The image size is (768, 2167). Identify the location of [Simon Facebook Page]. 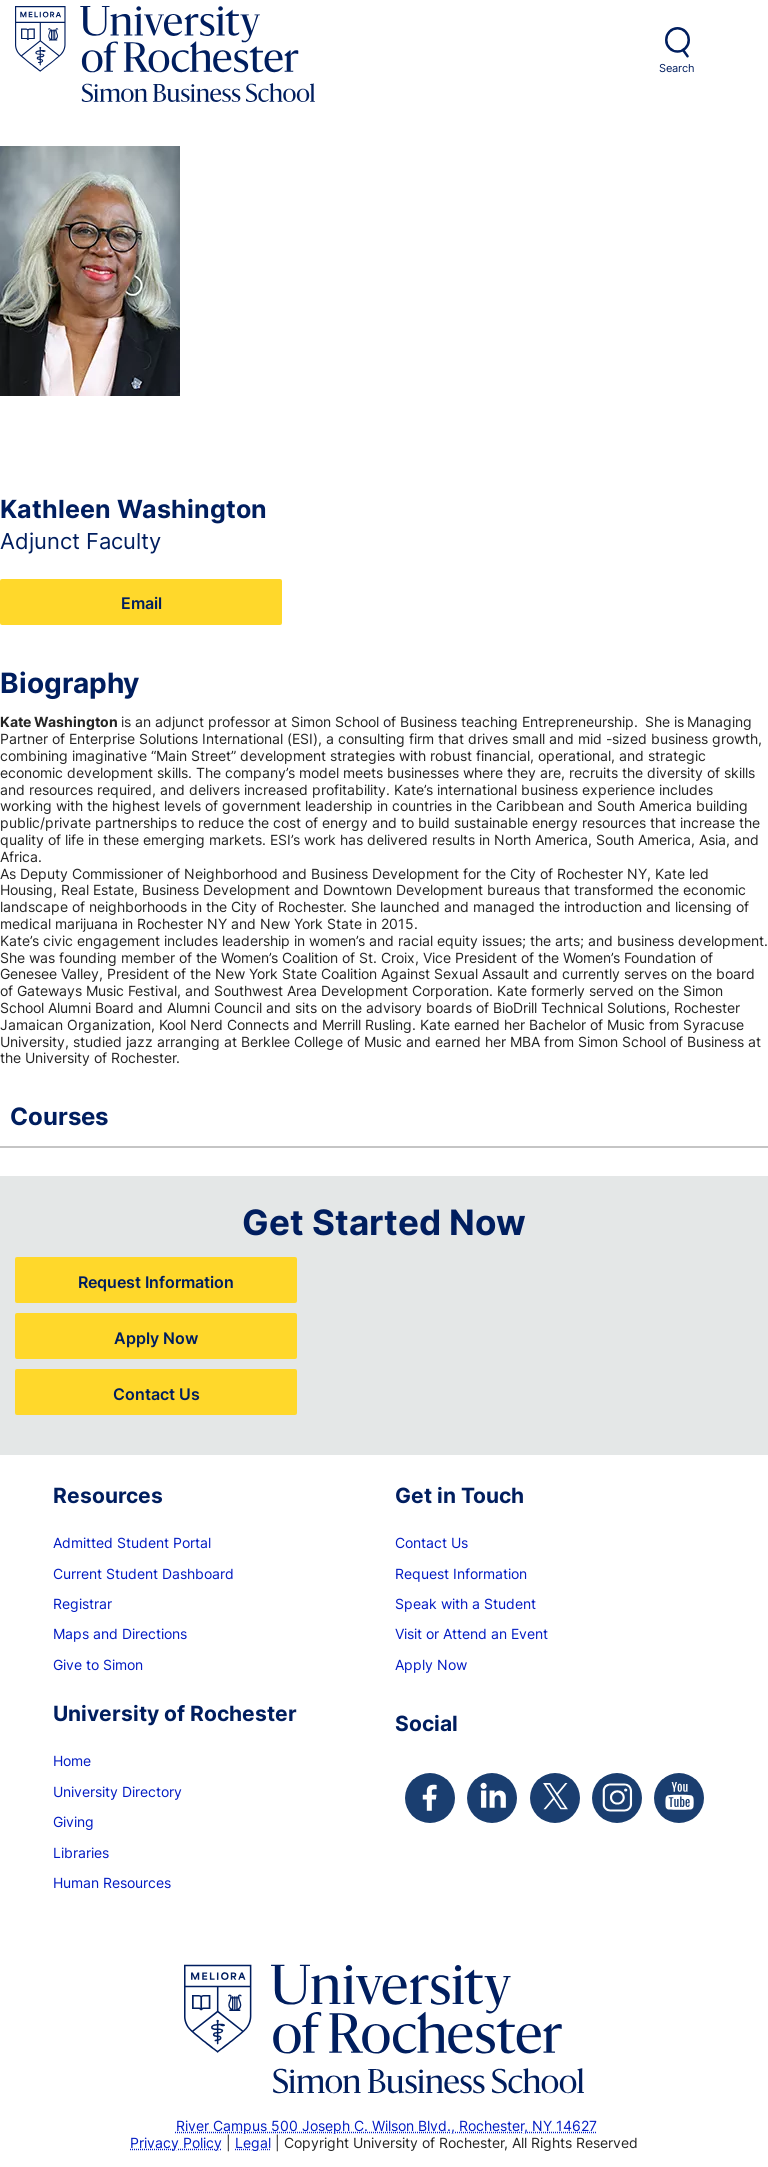
(430, 1798).